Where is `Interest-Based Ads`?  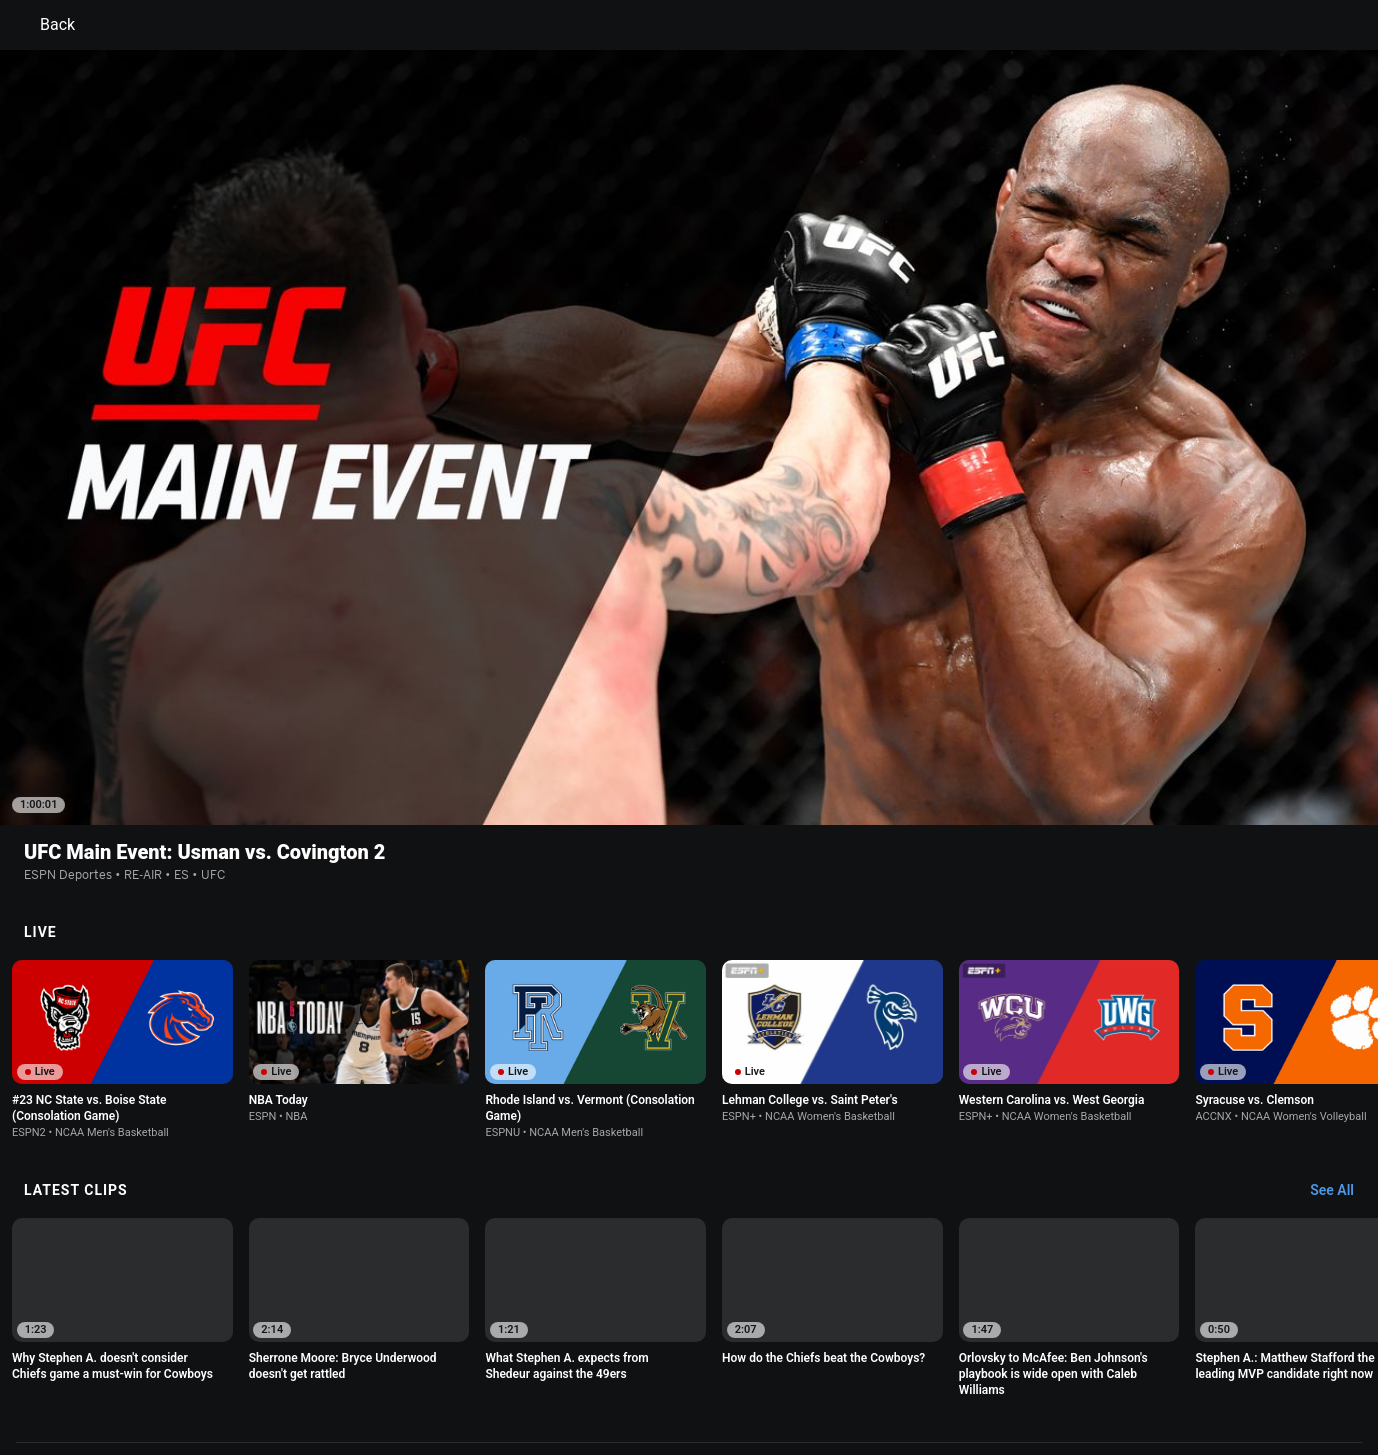 Interest-Based Ads is located at coordinates (785, 1359).